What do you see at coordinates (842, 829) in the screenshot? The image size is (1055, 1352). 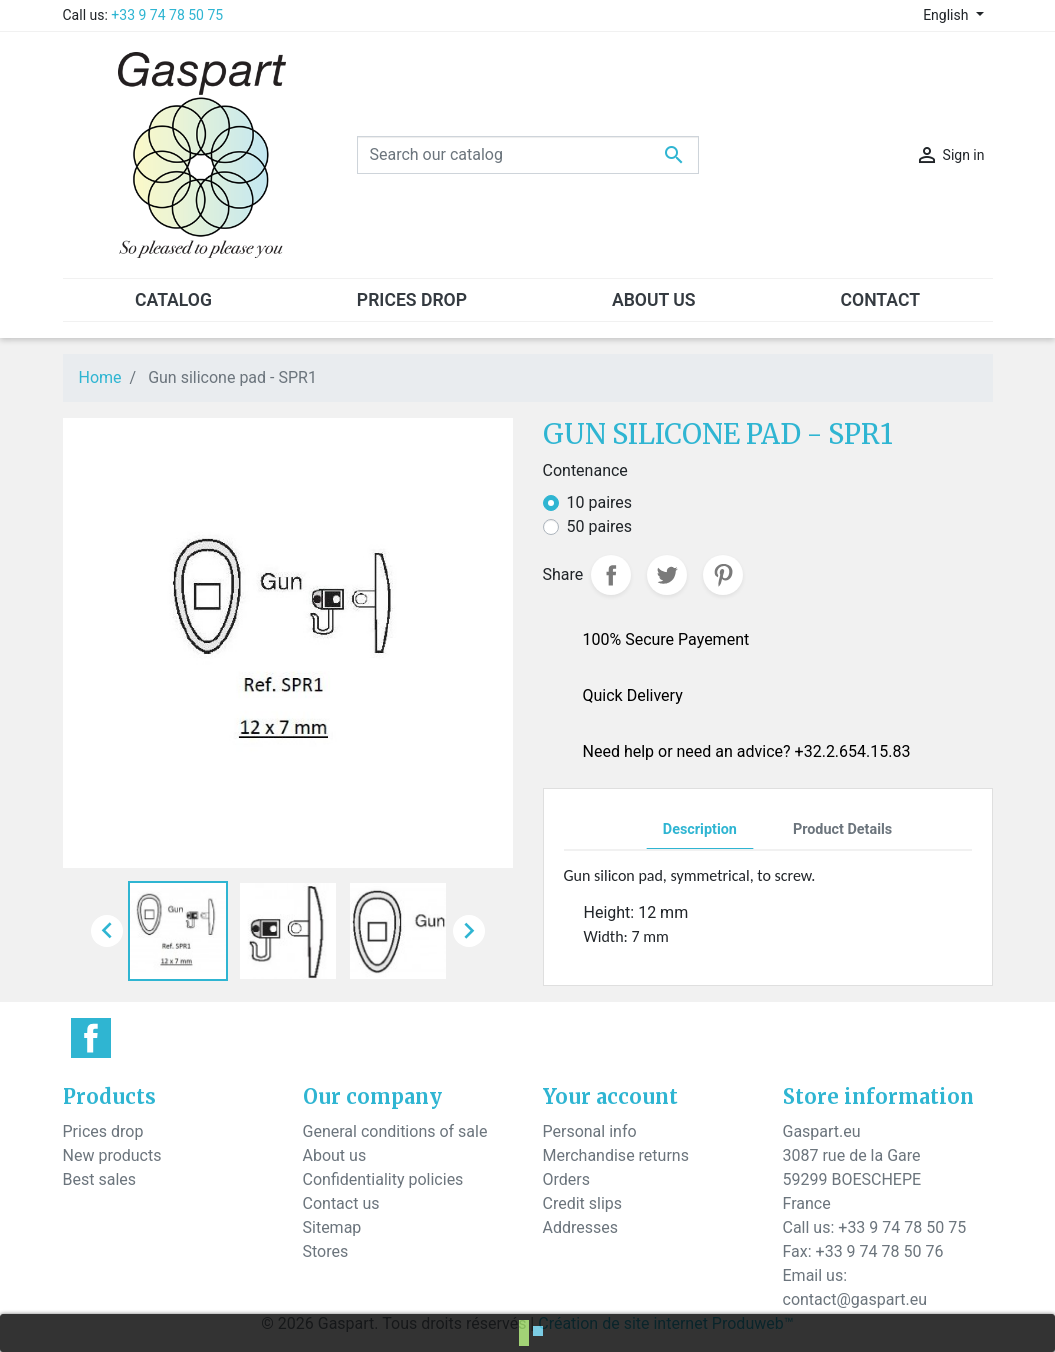 I see `Product Details [tab]` at bounding box center [842, 829].